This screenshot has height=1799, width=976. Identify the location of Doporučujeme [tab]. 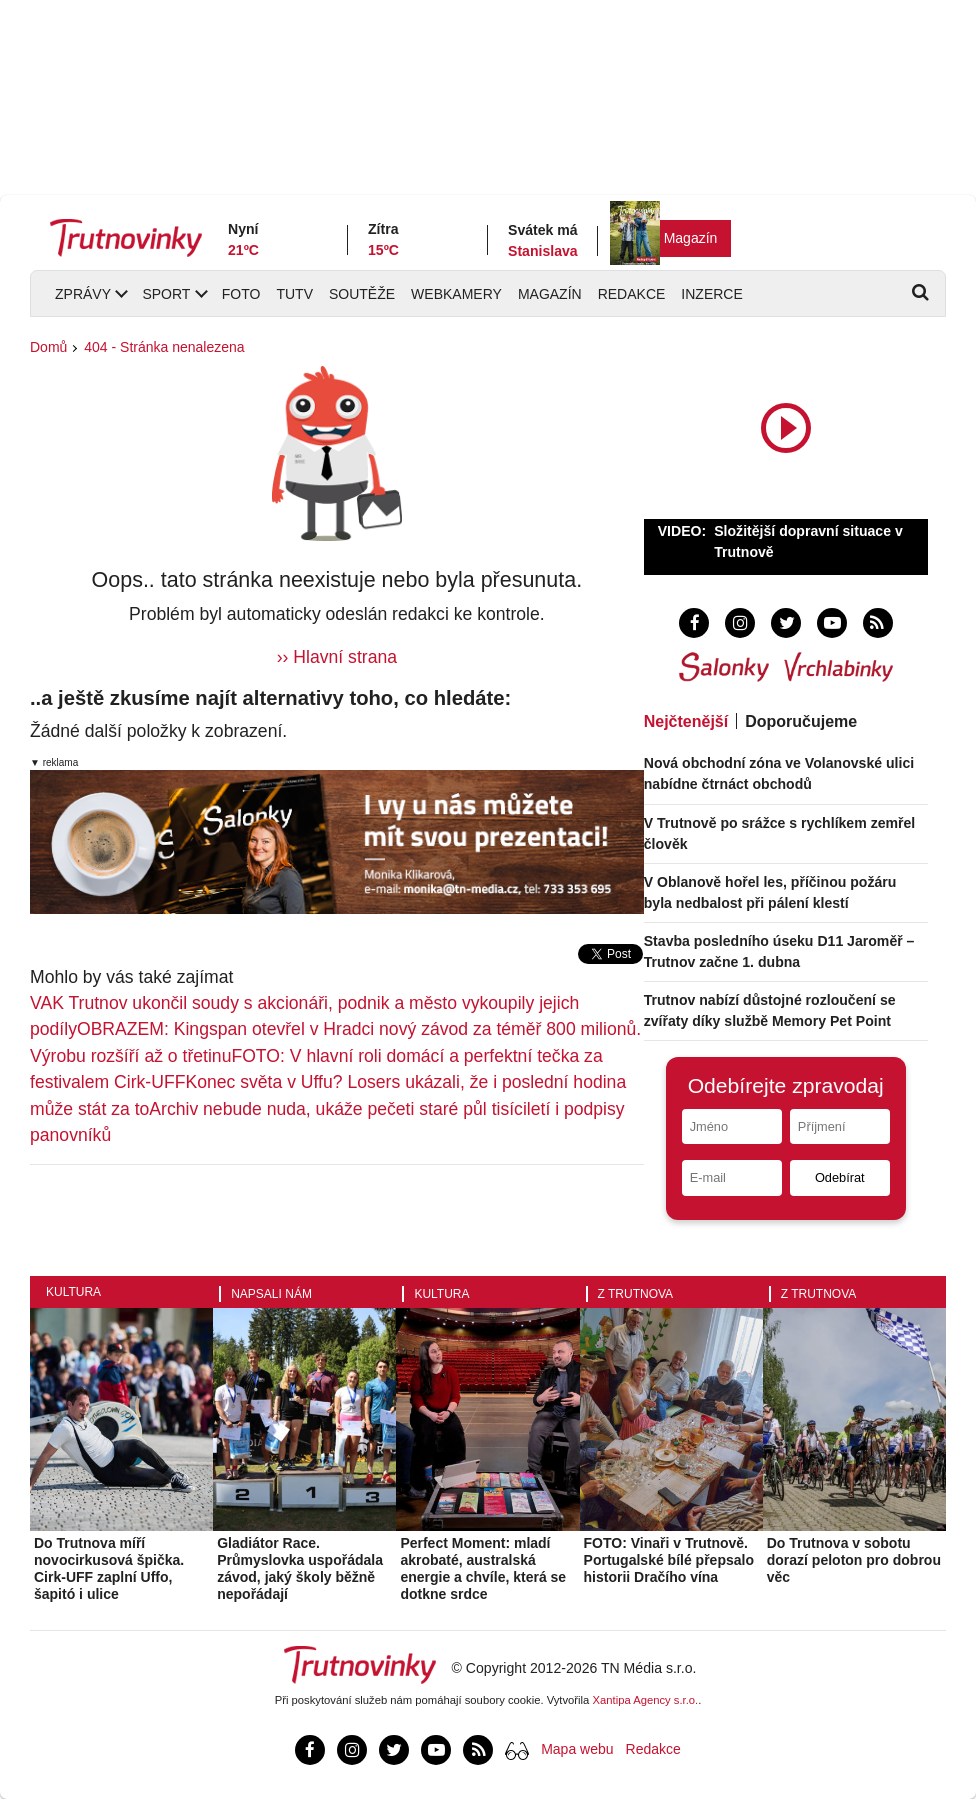
(801, 721).